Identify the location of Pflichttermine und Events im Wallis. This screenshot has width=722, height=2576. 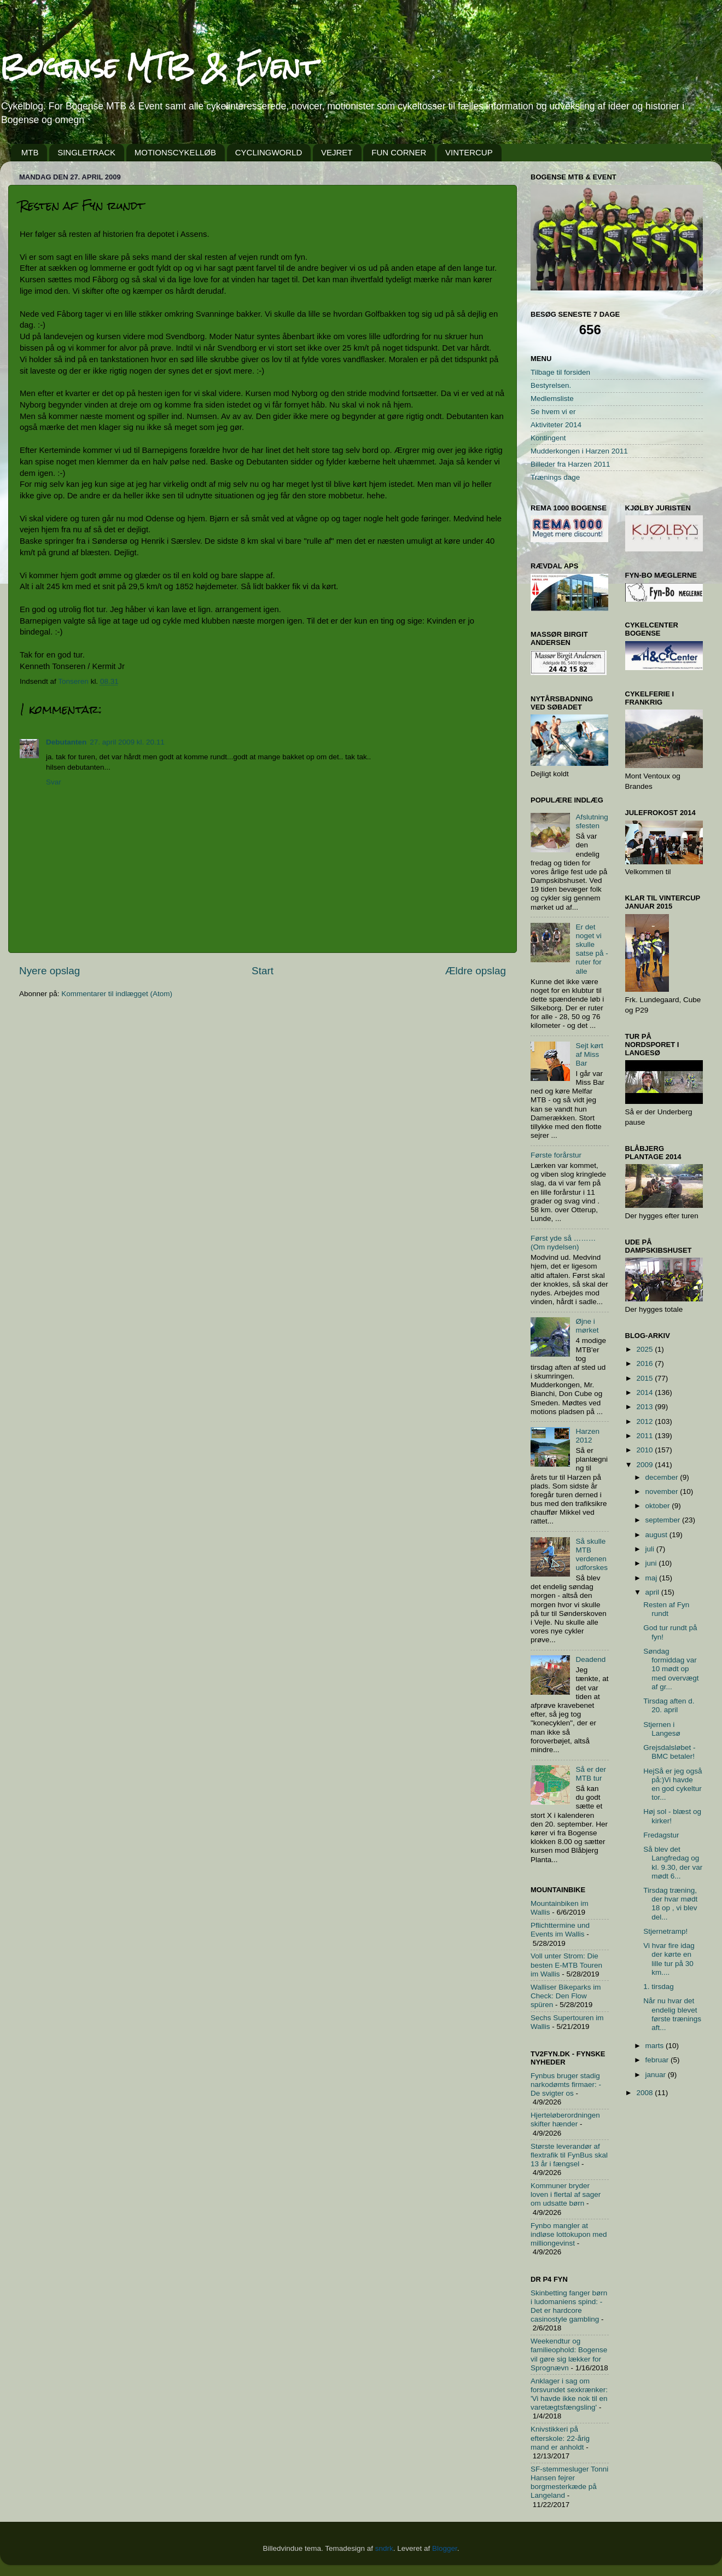
(560, 1929).